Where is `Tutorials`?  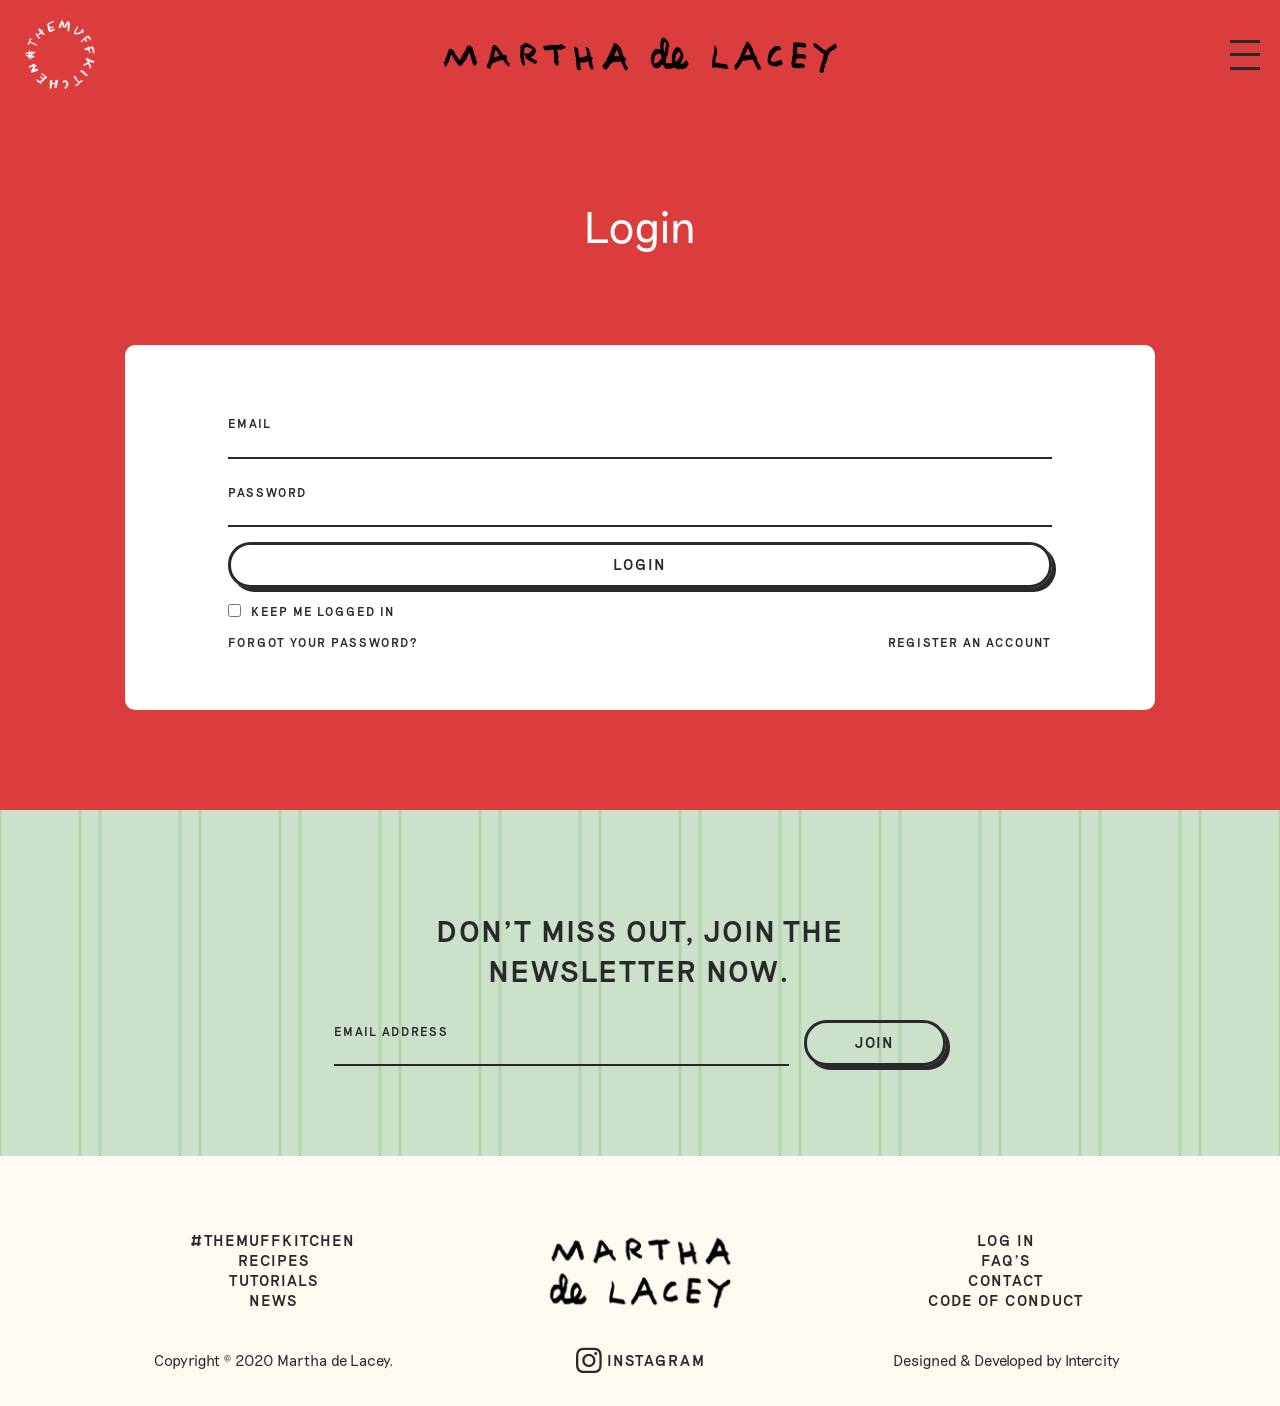
Tutorials is located at coordinates (274, 1280).